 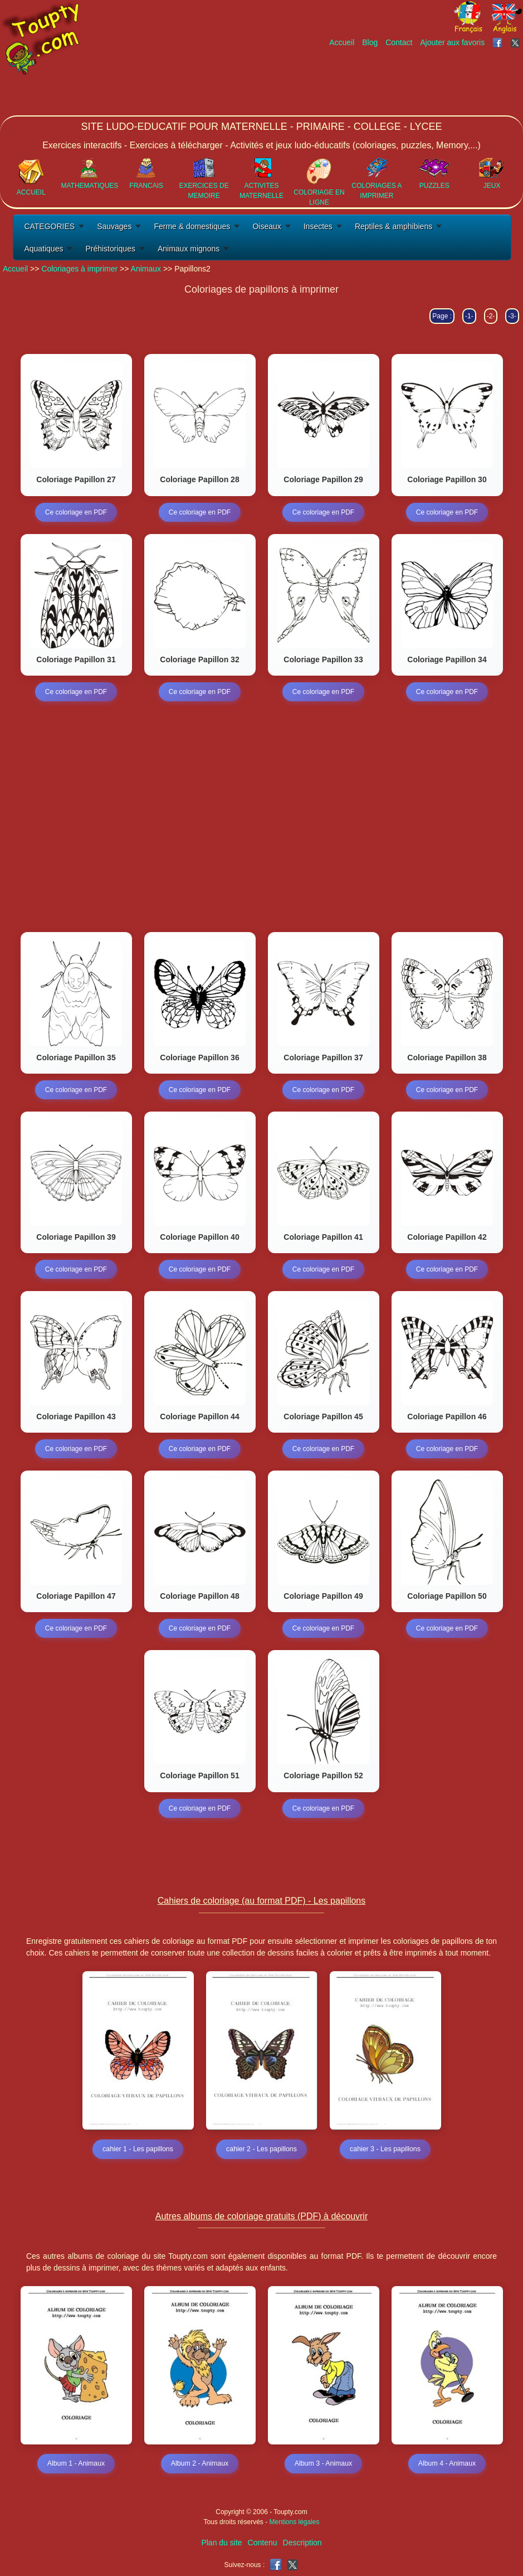 I want to click on -3-, so click(x=512, y=316).